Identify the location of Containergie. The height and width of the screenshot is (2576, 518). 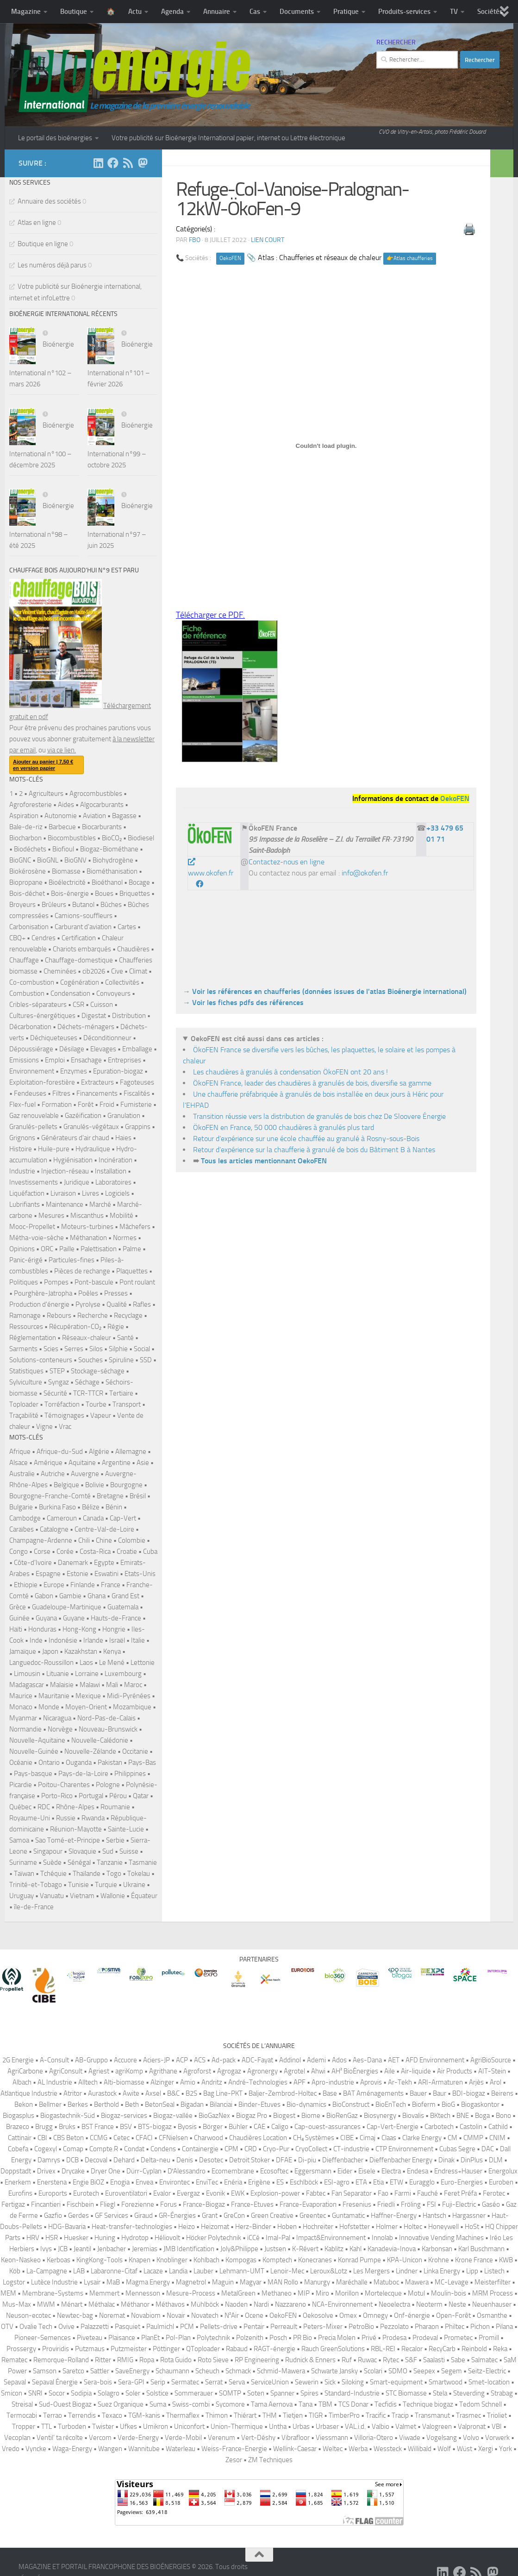
(200, 2149).